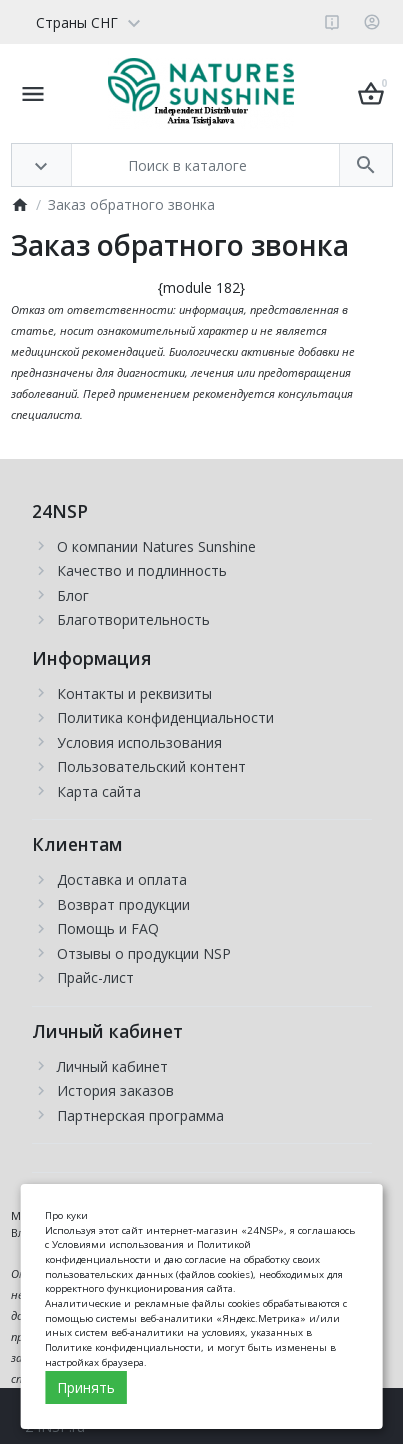  Describe the element at coordinates (73, 595) in the screenshot. I see `Блог` at that location.